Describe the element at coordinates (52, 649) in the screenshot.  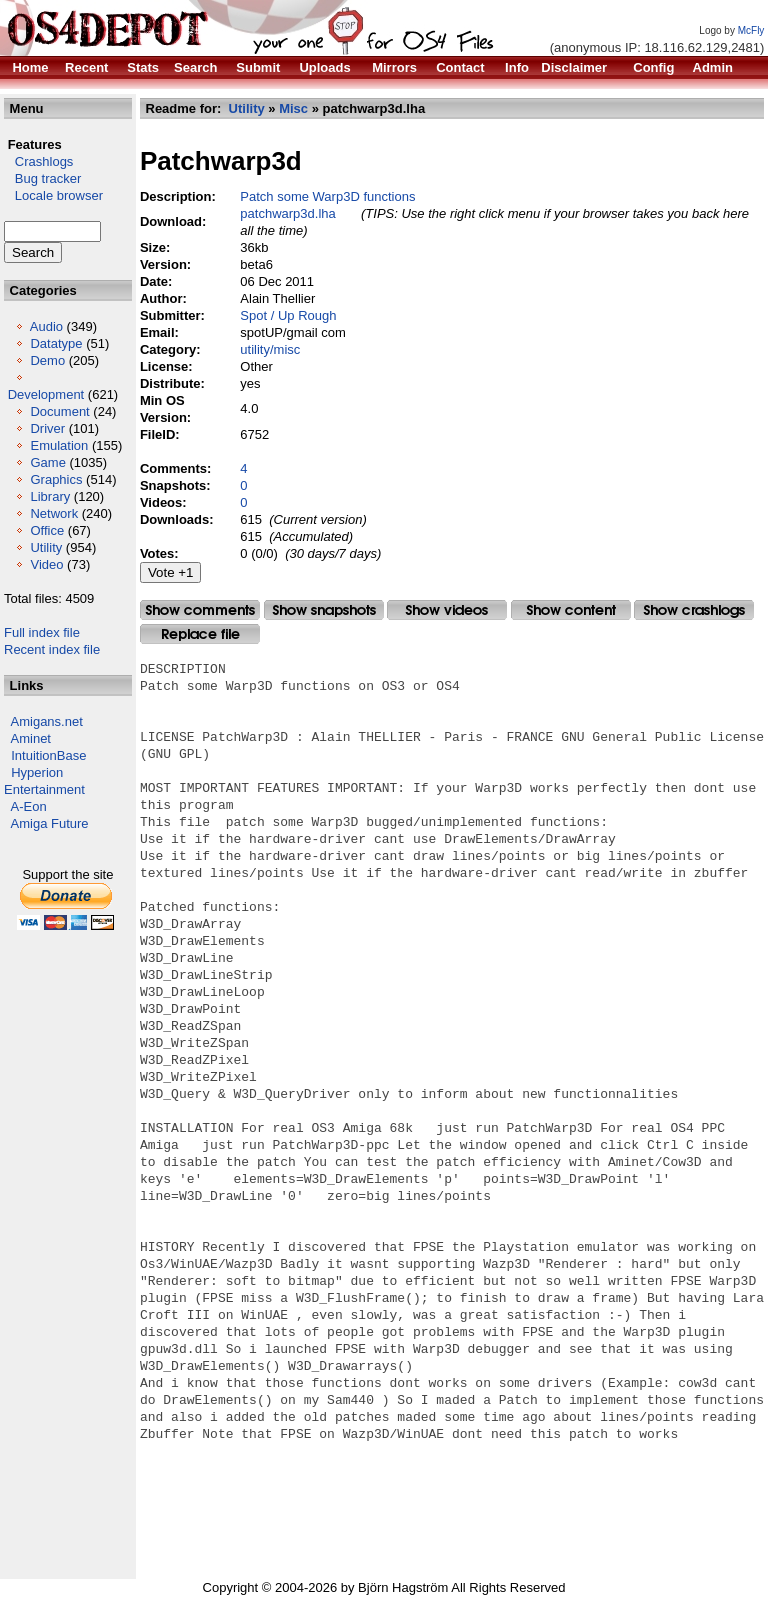
I see `Recent index file` at that location.